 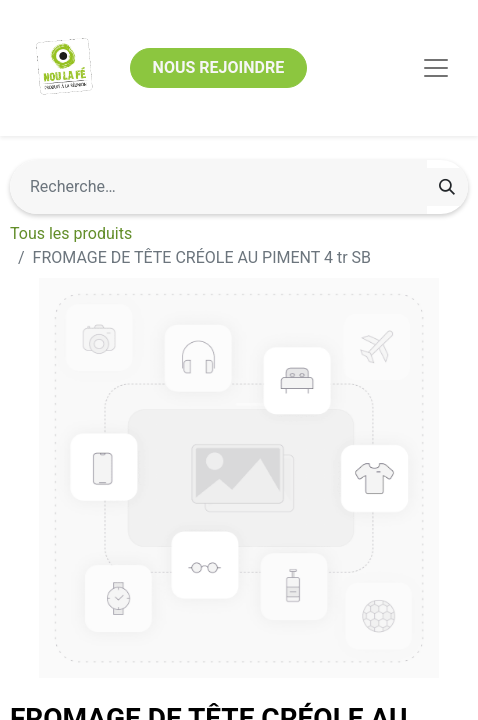 What do you see at coordinates (447, 187) in the screenshot?
I see `[Rechercher]` at bounding box center [447, 187].